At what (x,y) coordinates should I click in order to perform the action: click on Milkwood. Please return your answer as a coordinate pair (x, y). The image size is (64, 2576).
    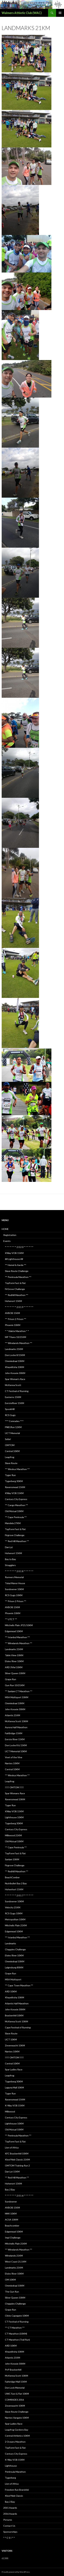
    Looking at the image, I should click on (10, 2111).